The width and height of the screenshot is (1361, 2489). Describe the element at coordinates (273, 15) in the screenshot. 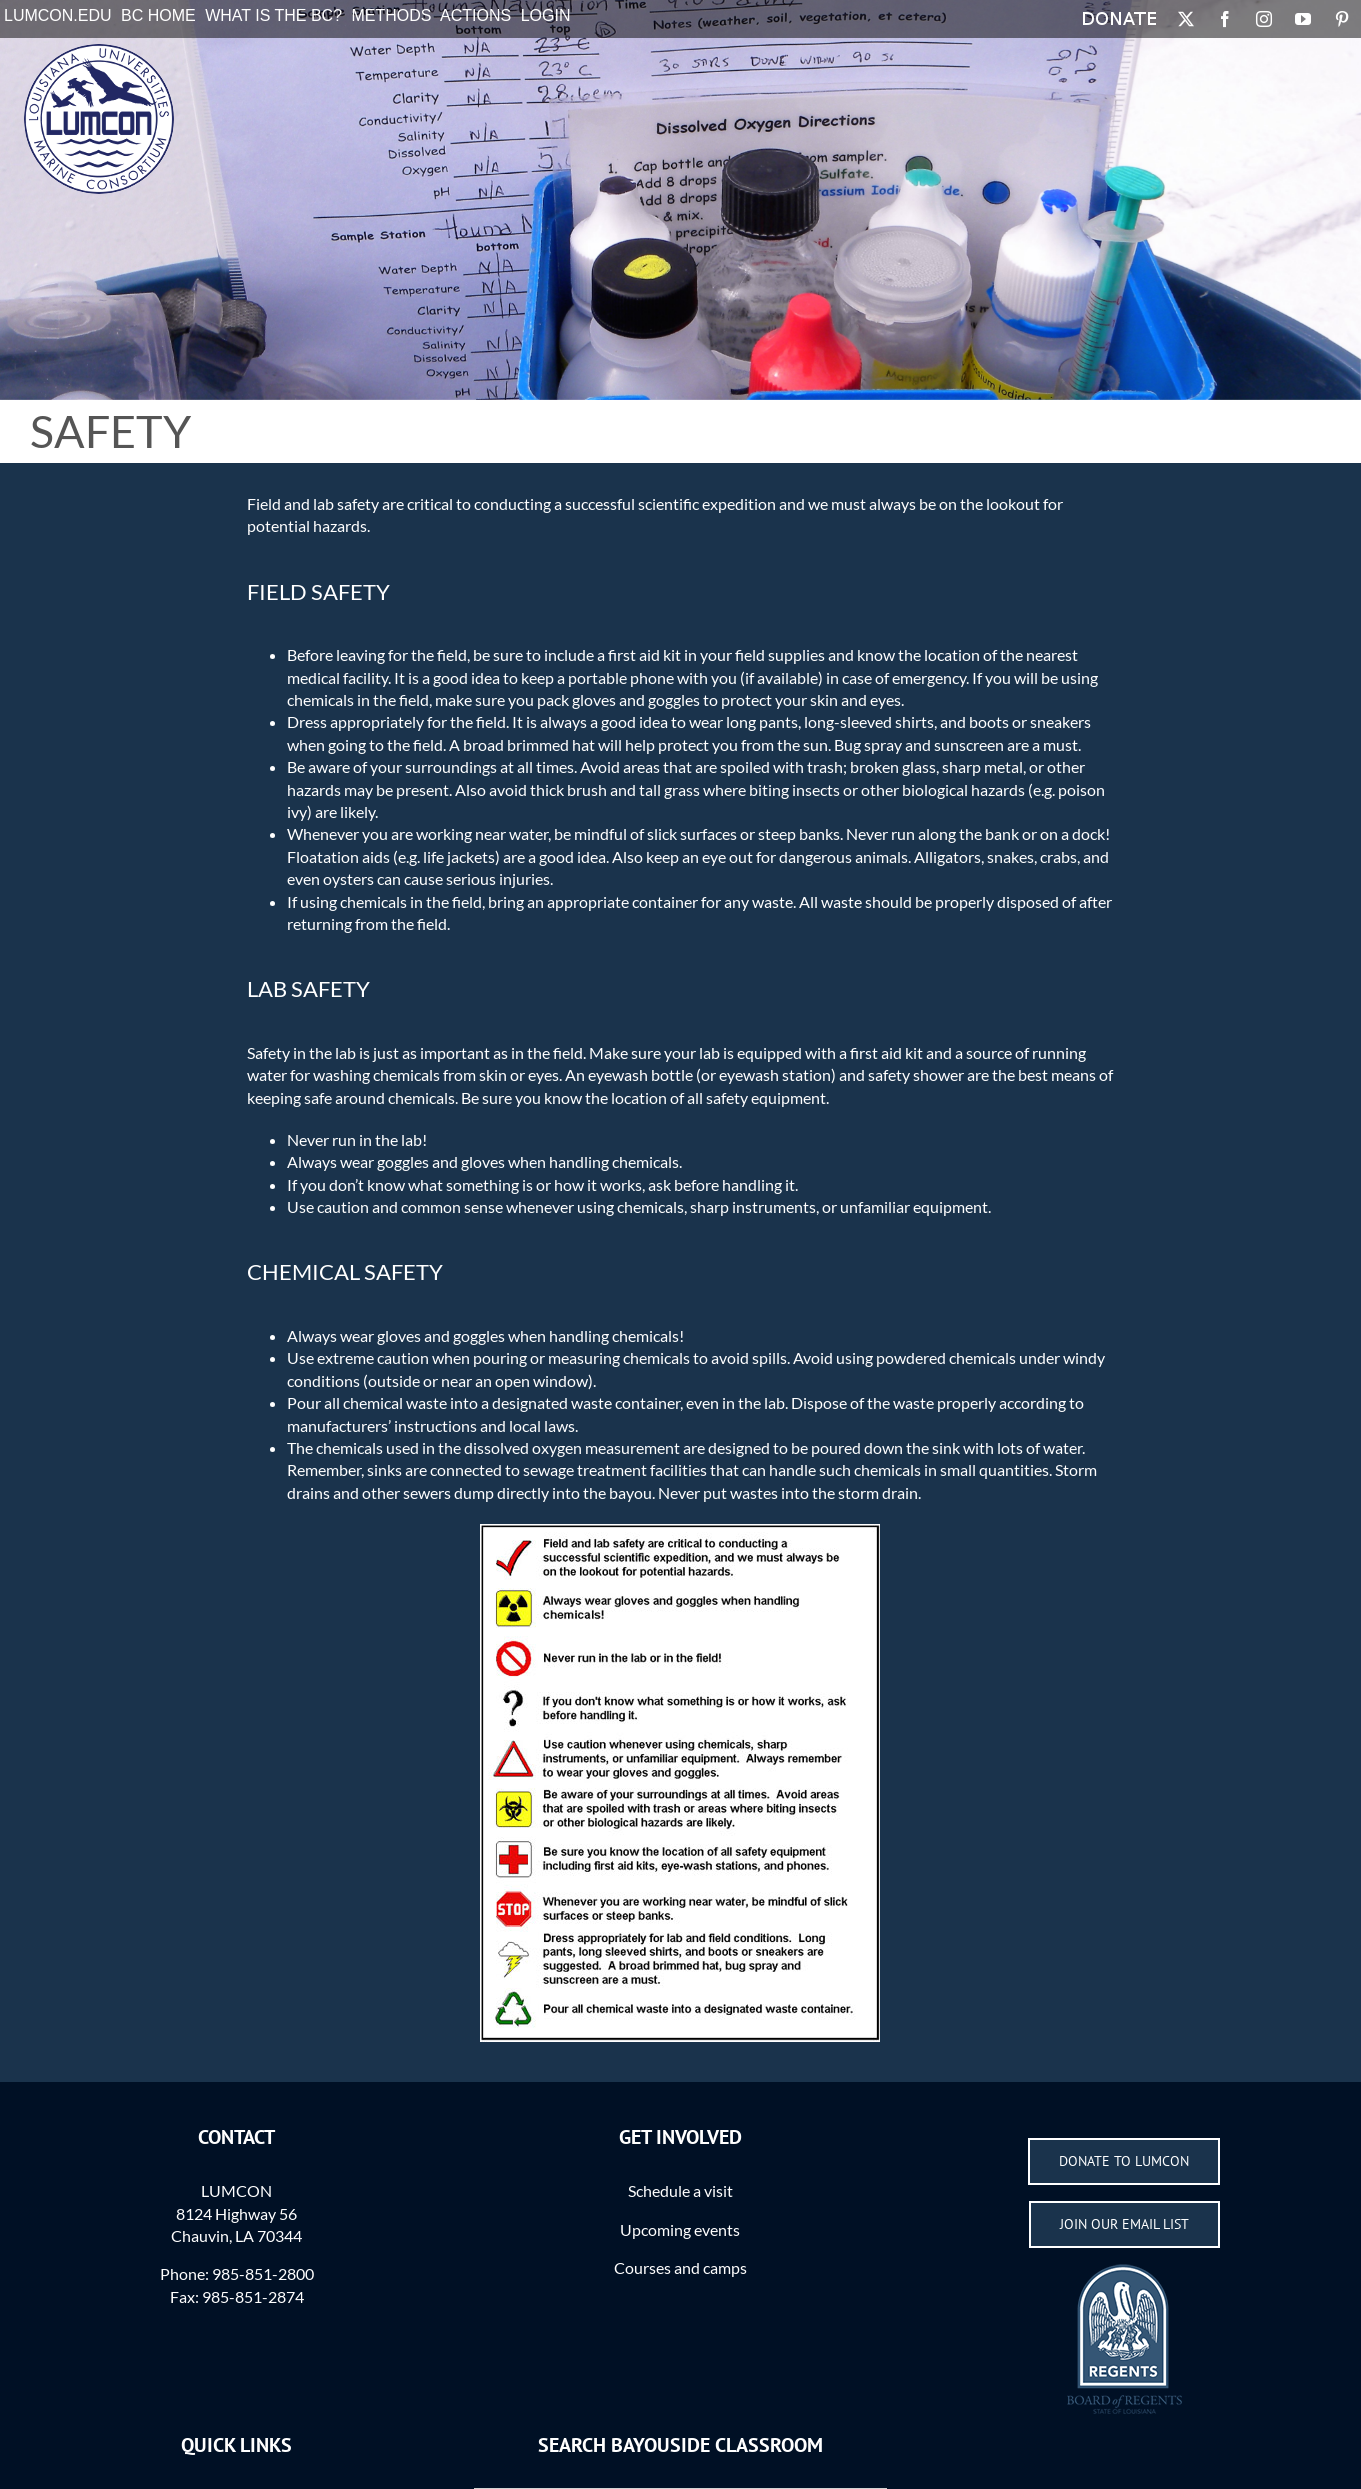

I see `What is the BC?` at that location.